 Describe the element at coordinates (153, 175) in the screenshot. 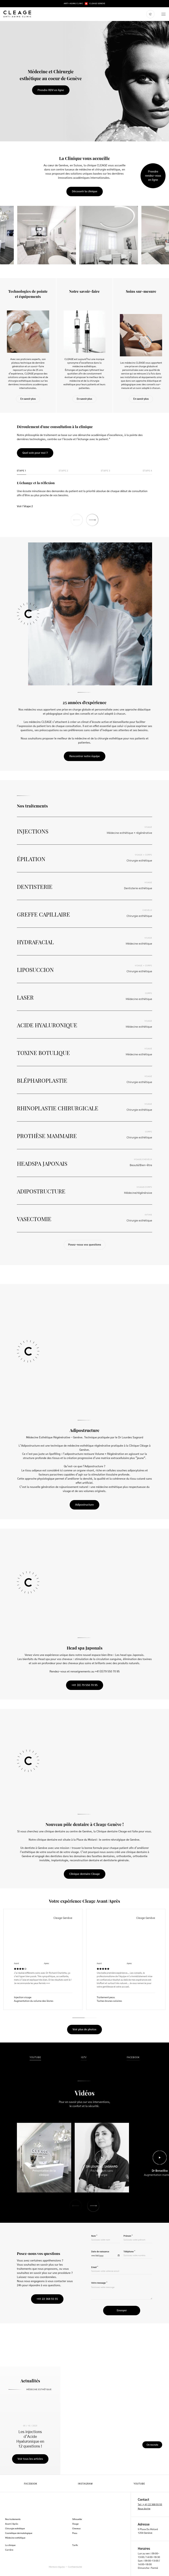

I see `Prendre rendez-vous en ligne` at that location.